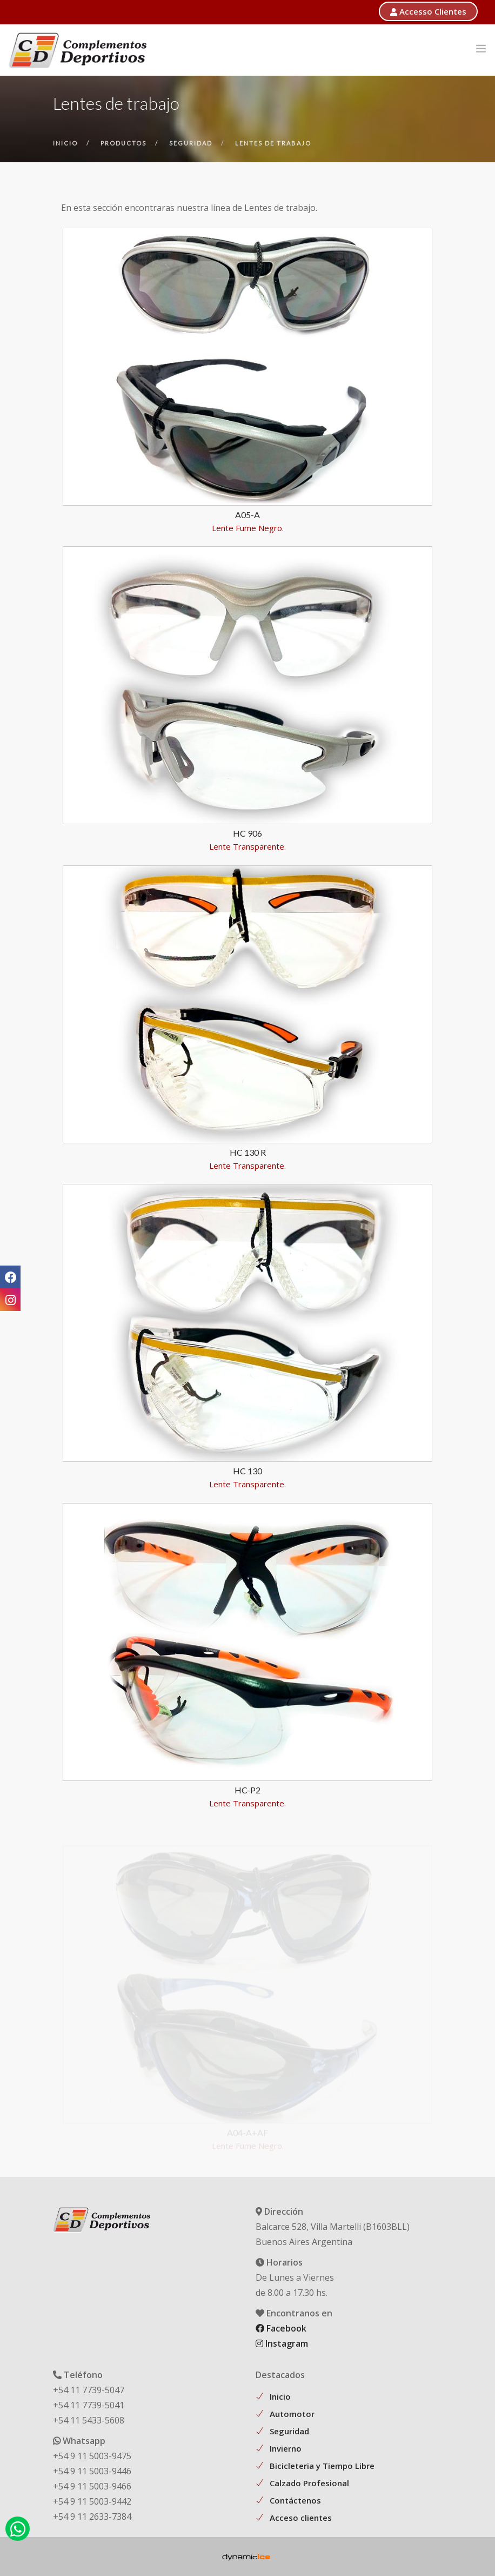  What do you see at coordinates (295, 2500) in the screenshot?
I see `Contáctenos` at bounding box center [295, 2500].